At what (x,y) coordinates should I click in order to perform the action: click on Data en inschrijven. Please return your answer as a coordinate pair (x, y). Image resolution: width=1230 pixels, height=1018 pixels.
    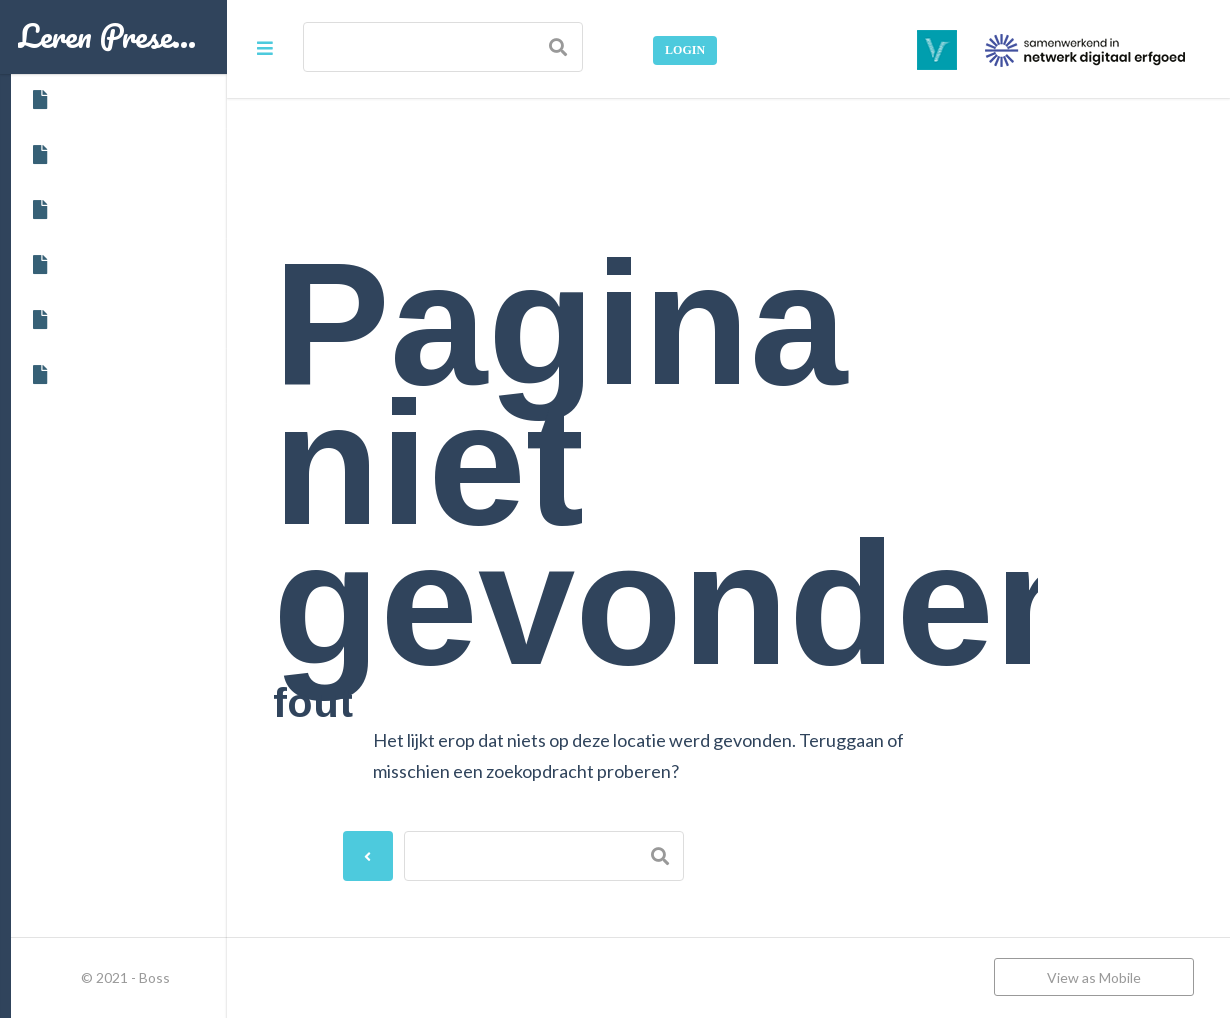
    Looking at the image, I should click on (108, 265).